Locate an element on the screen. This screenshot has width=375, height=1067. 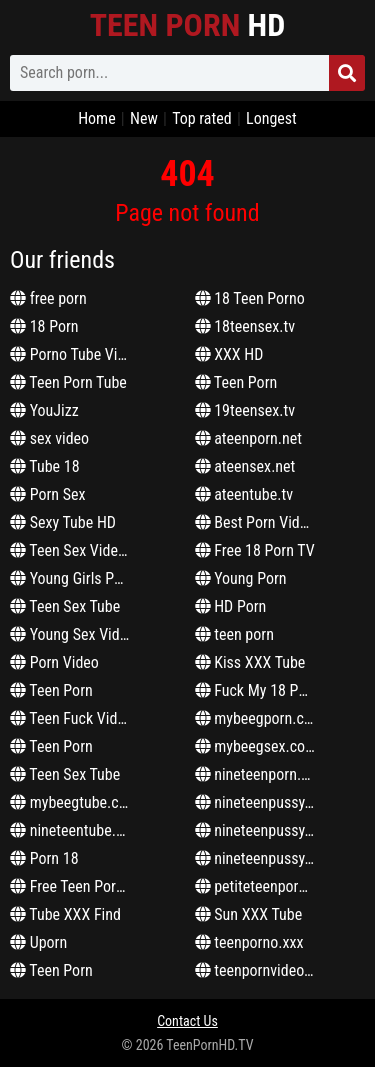
nineteenpussy.tv is located at coordinates (258, 858).